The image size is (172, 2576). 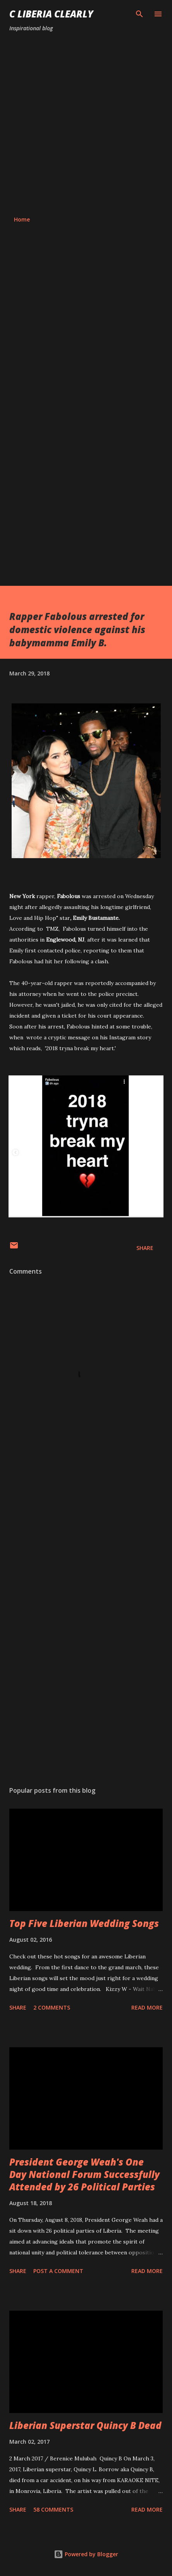 I want to click on 2 comments, so click(x=51, y=2007).